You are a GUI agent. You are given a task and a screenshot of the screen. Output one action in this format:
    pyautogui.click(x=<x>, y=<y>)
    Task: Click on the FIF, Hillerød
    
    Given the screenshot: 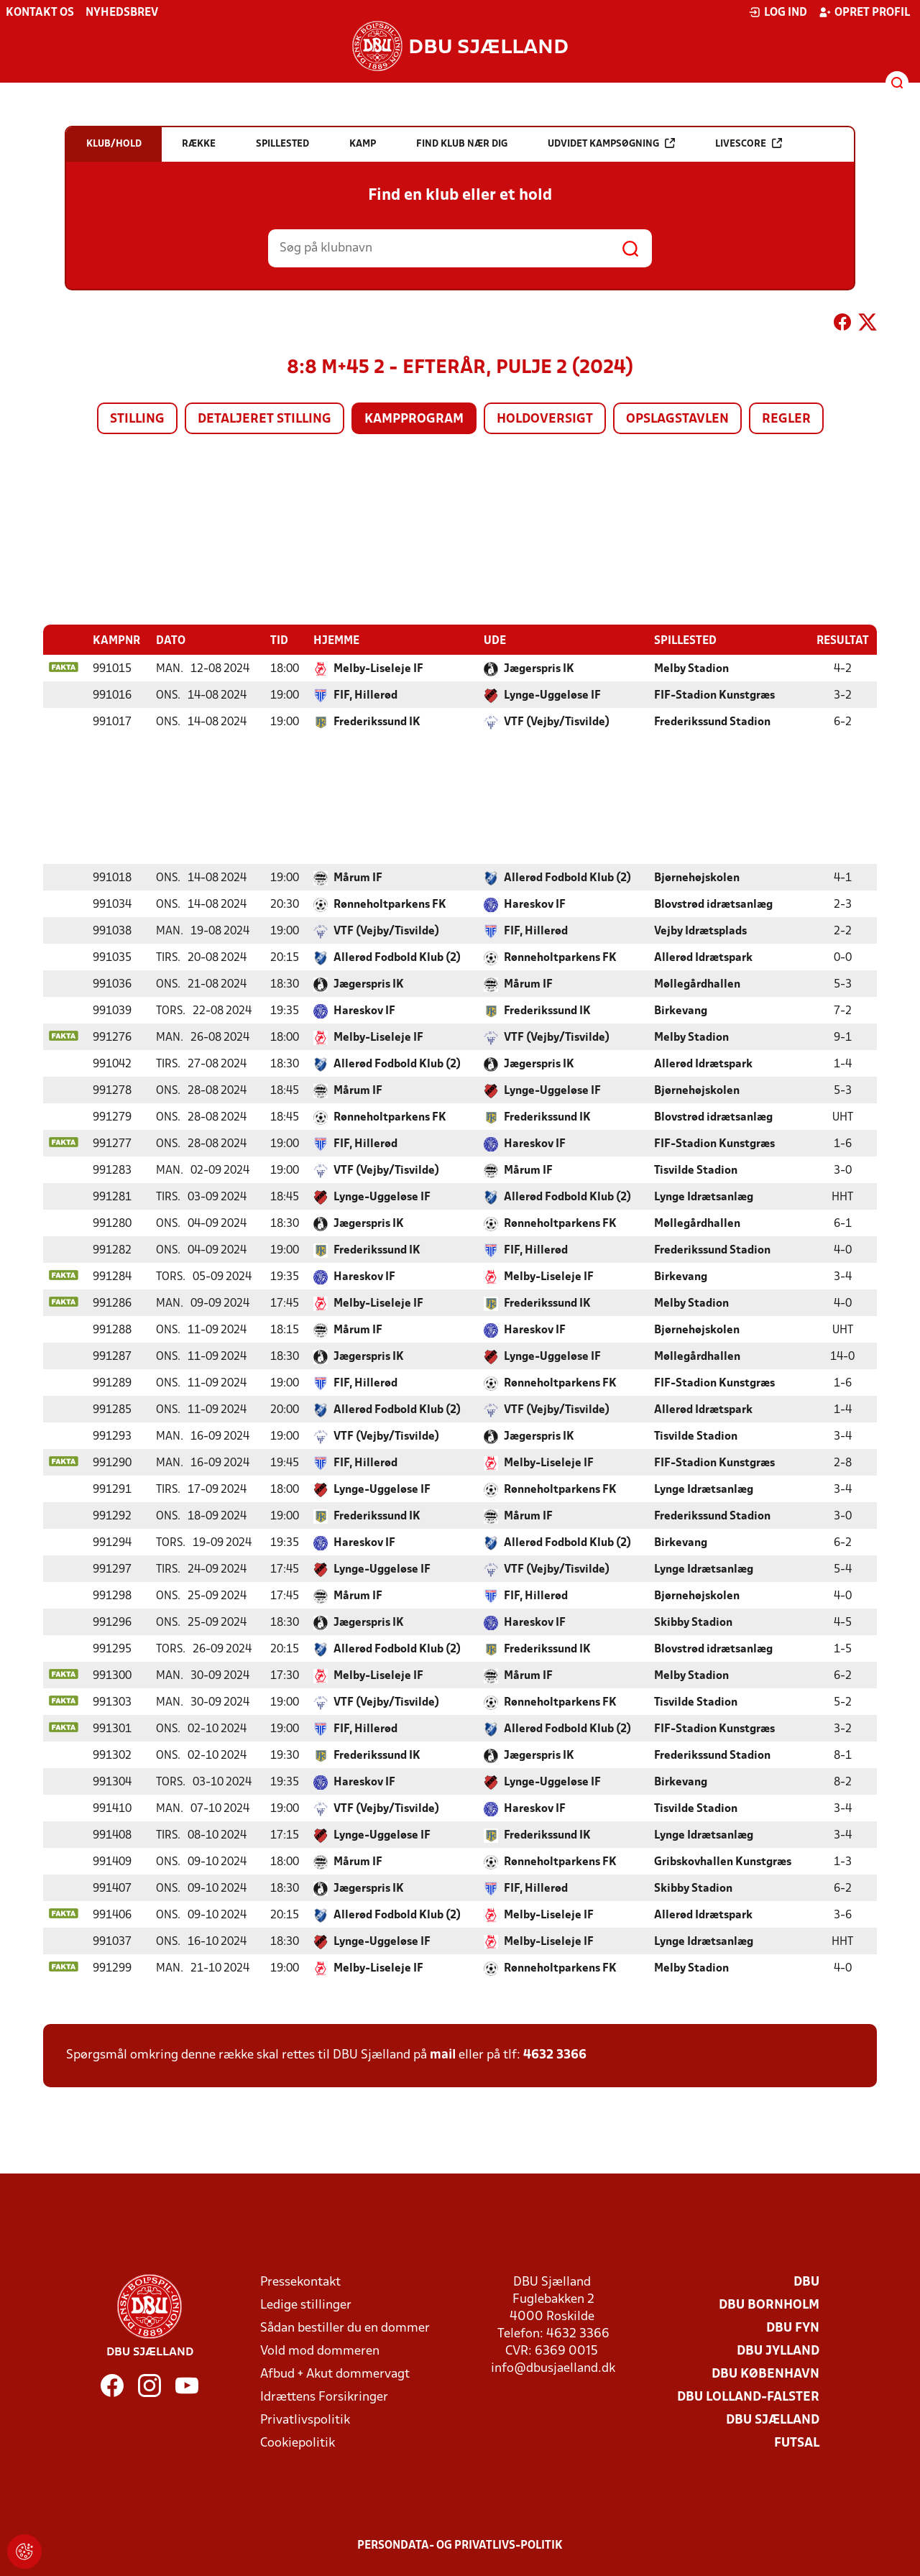 What is the action you would take?
    pyautogui.click(x=365, y=695)
    